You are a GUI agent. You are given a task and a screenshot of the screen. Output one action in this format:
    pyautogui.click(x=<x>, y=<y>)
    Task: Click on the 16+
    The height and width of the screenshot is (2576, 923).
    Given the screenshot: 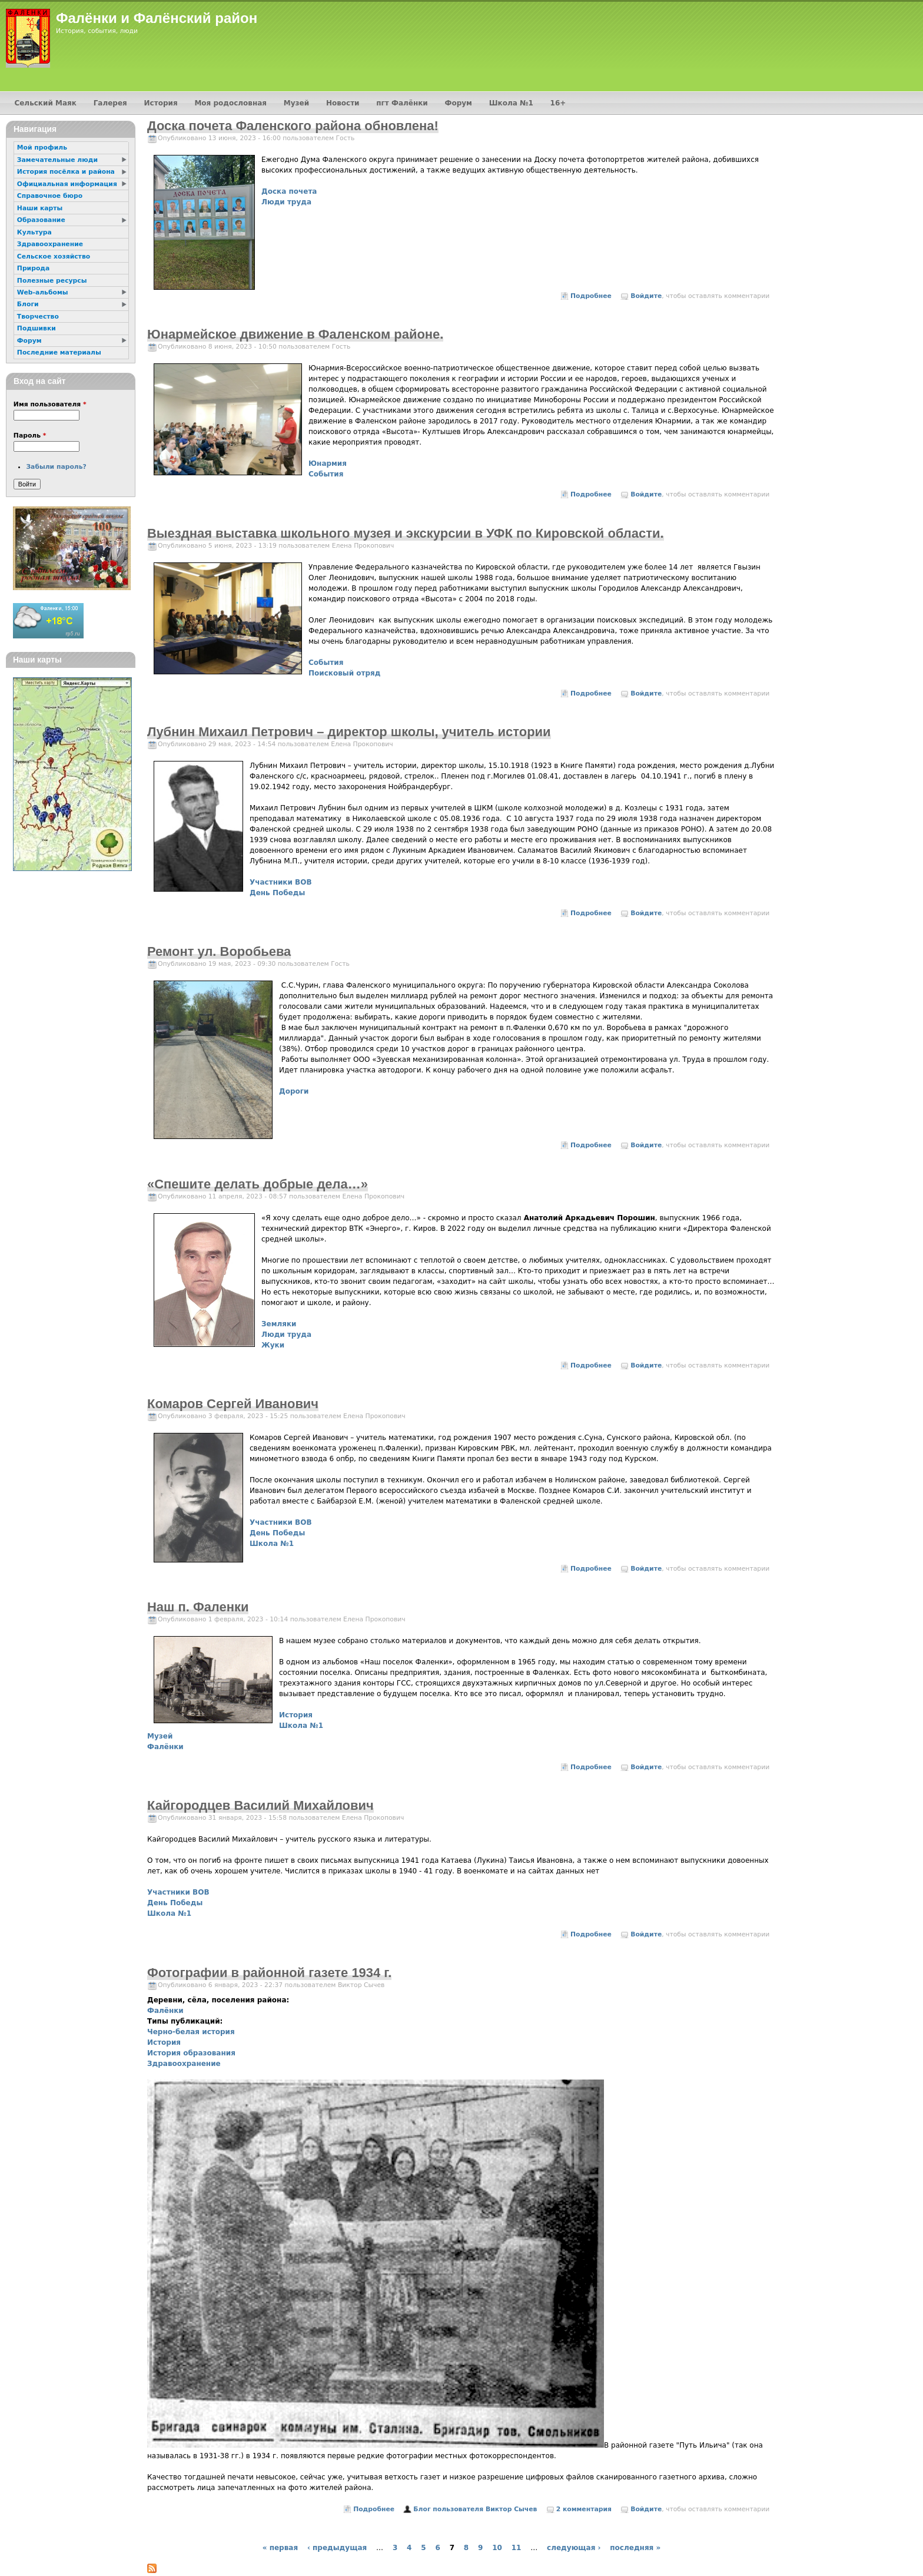 What is the action you would take?
    pyautogui.click(x=558, y=103)
    